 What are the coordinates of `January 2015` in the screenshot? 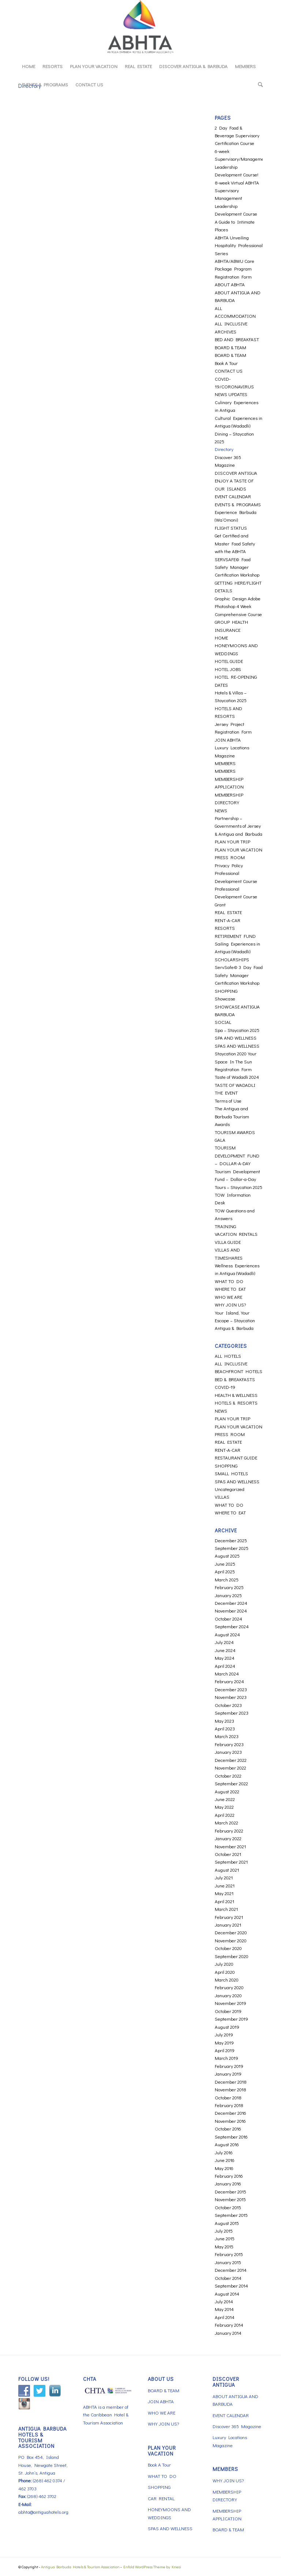 It's located at (228, 2262).